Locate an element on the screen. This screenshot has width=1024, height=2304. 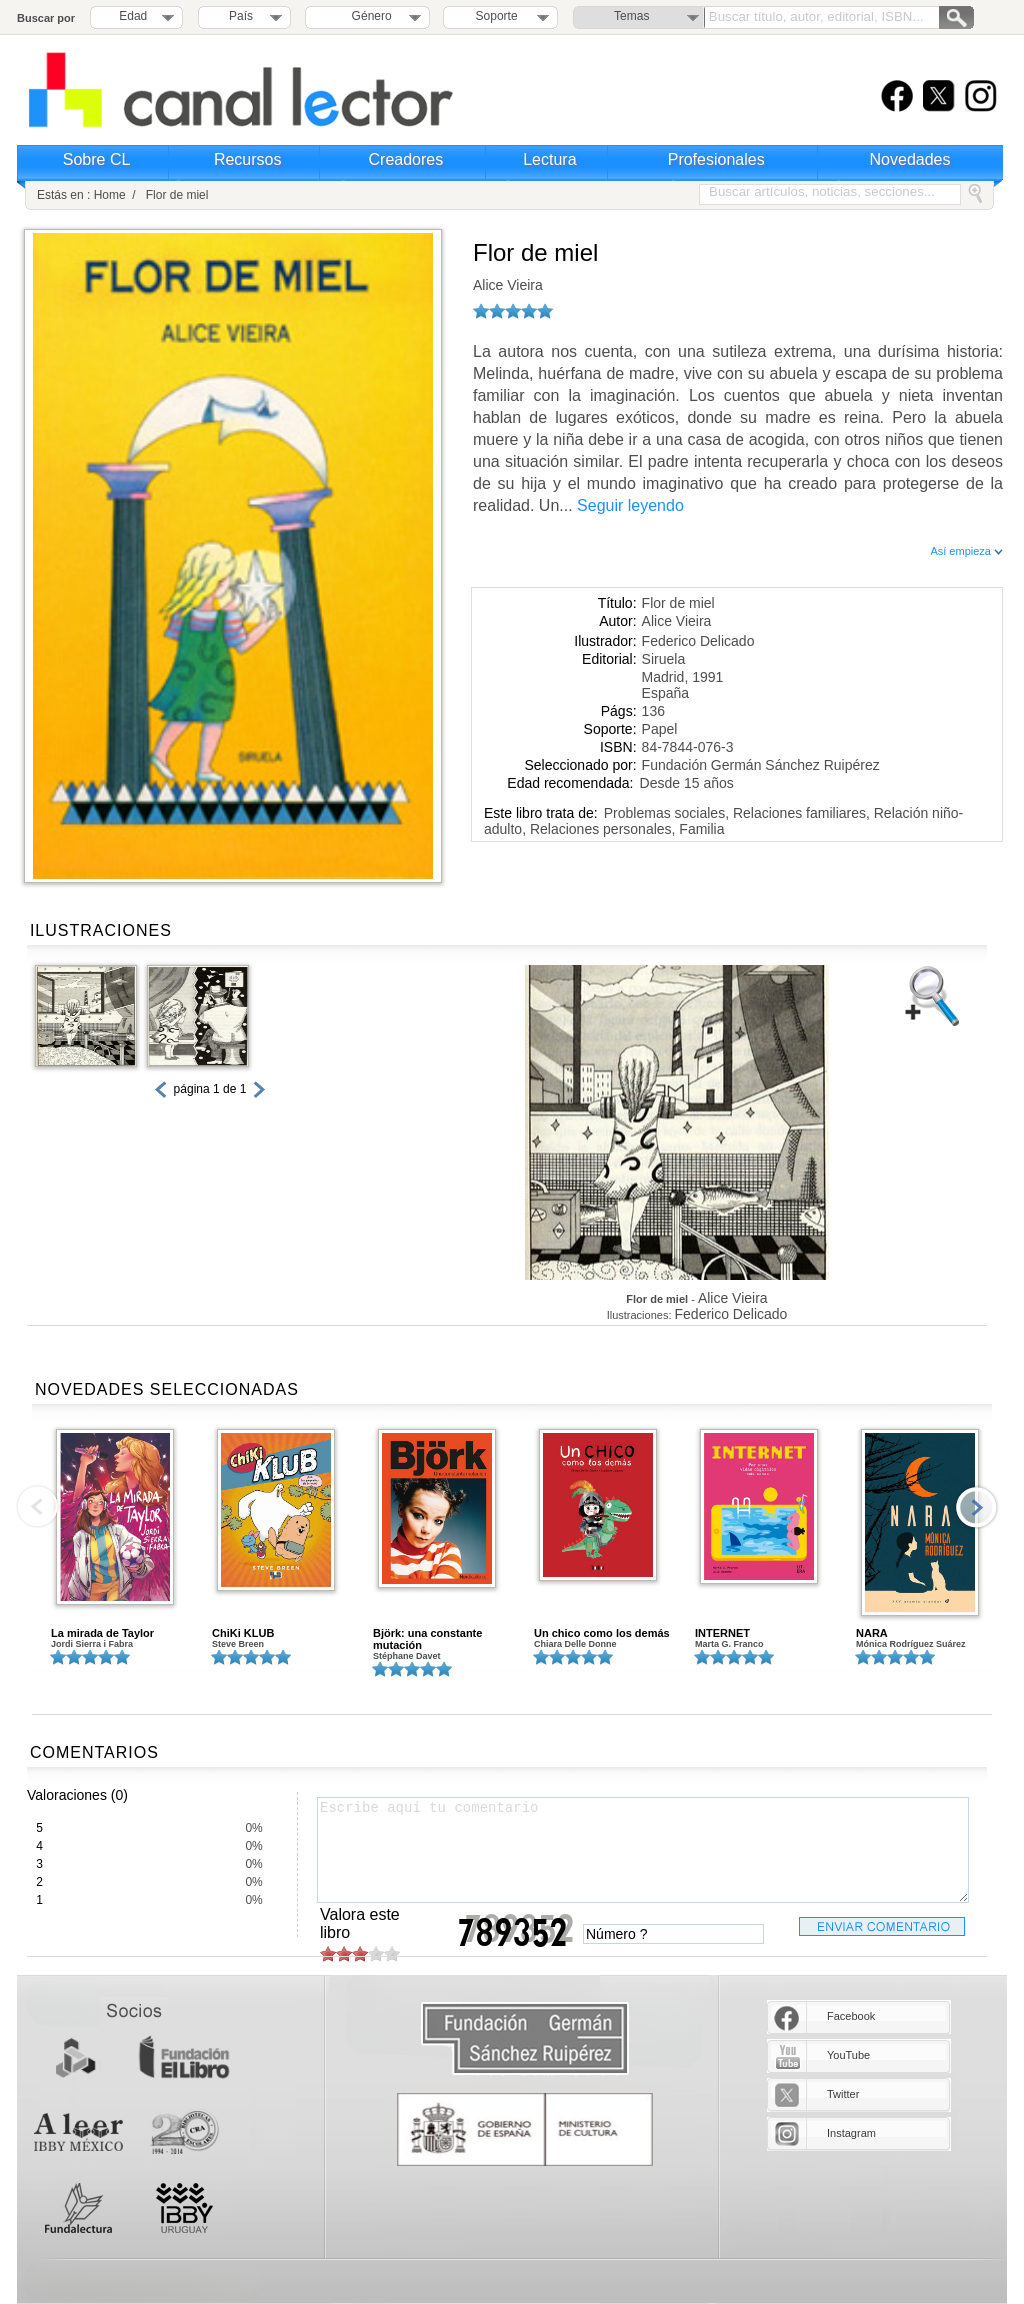
ChiKi KLUB is located at coordinates (243, 1633).